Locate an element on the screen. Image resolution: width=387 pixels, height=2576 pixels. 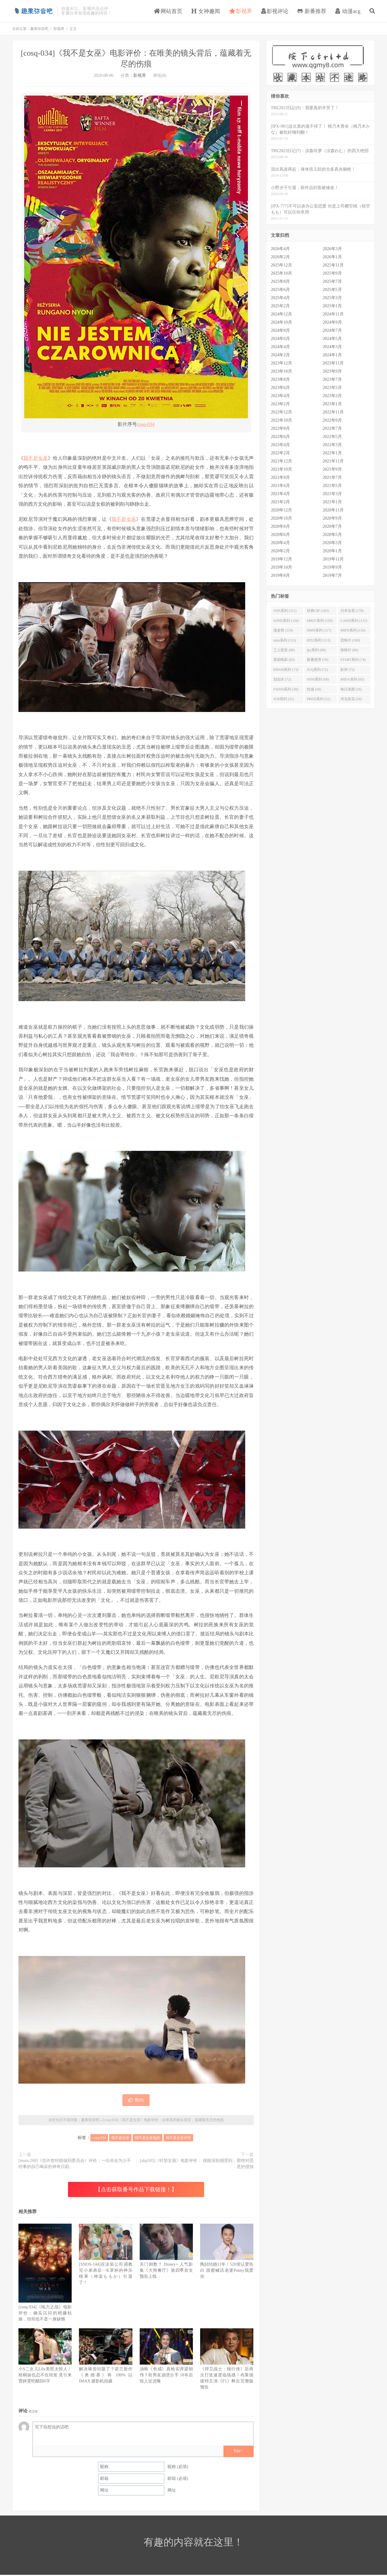
PRED系列 (52) is located at coordinates (318, 699).